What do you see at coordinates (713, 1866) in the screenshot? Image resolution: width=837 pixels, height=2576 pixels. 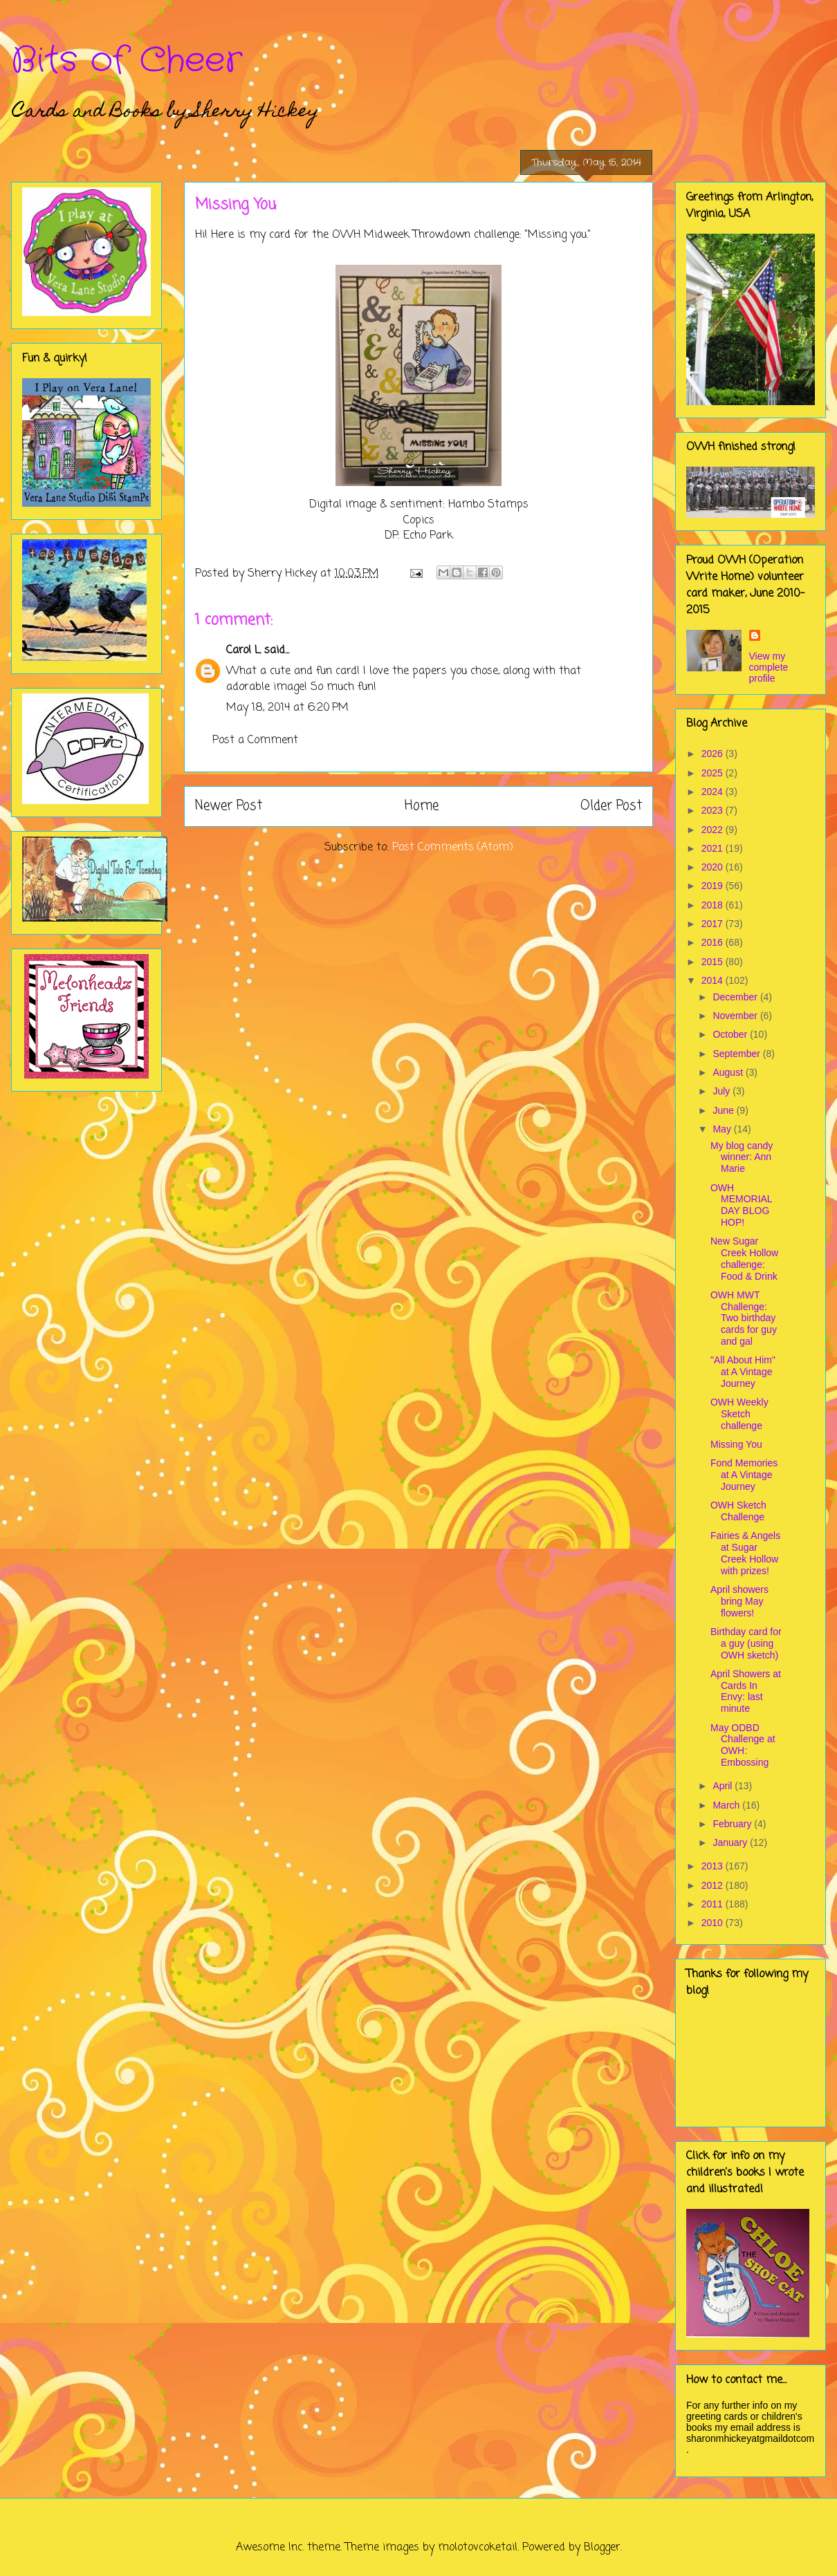 I see `2013` at bounding box center [713, 1866].